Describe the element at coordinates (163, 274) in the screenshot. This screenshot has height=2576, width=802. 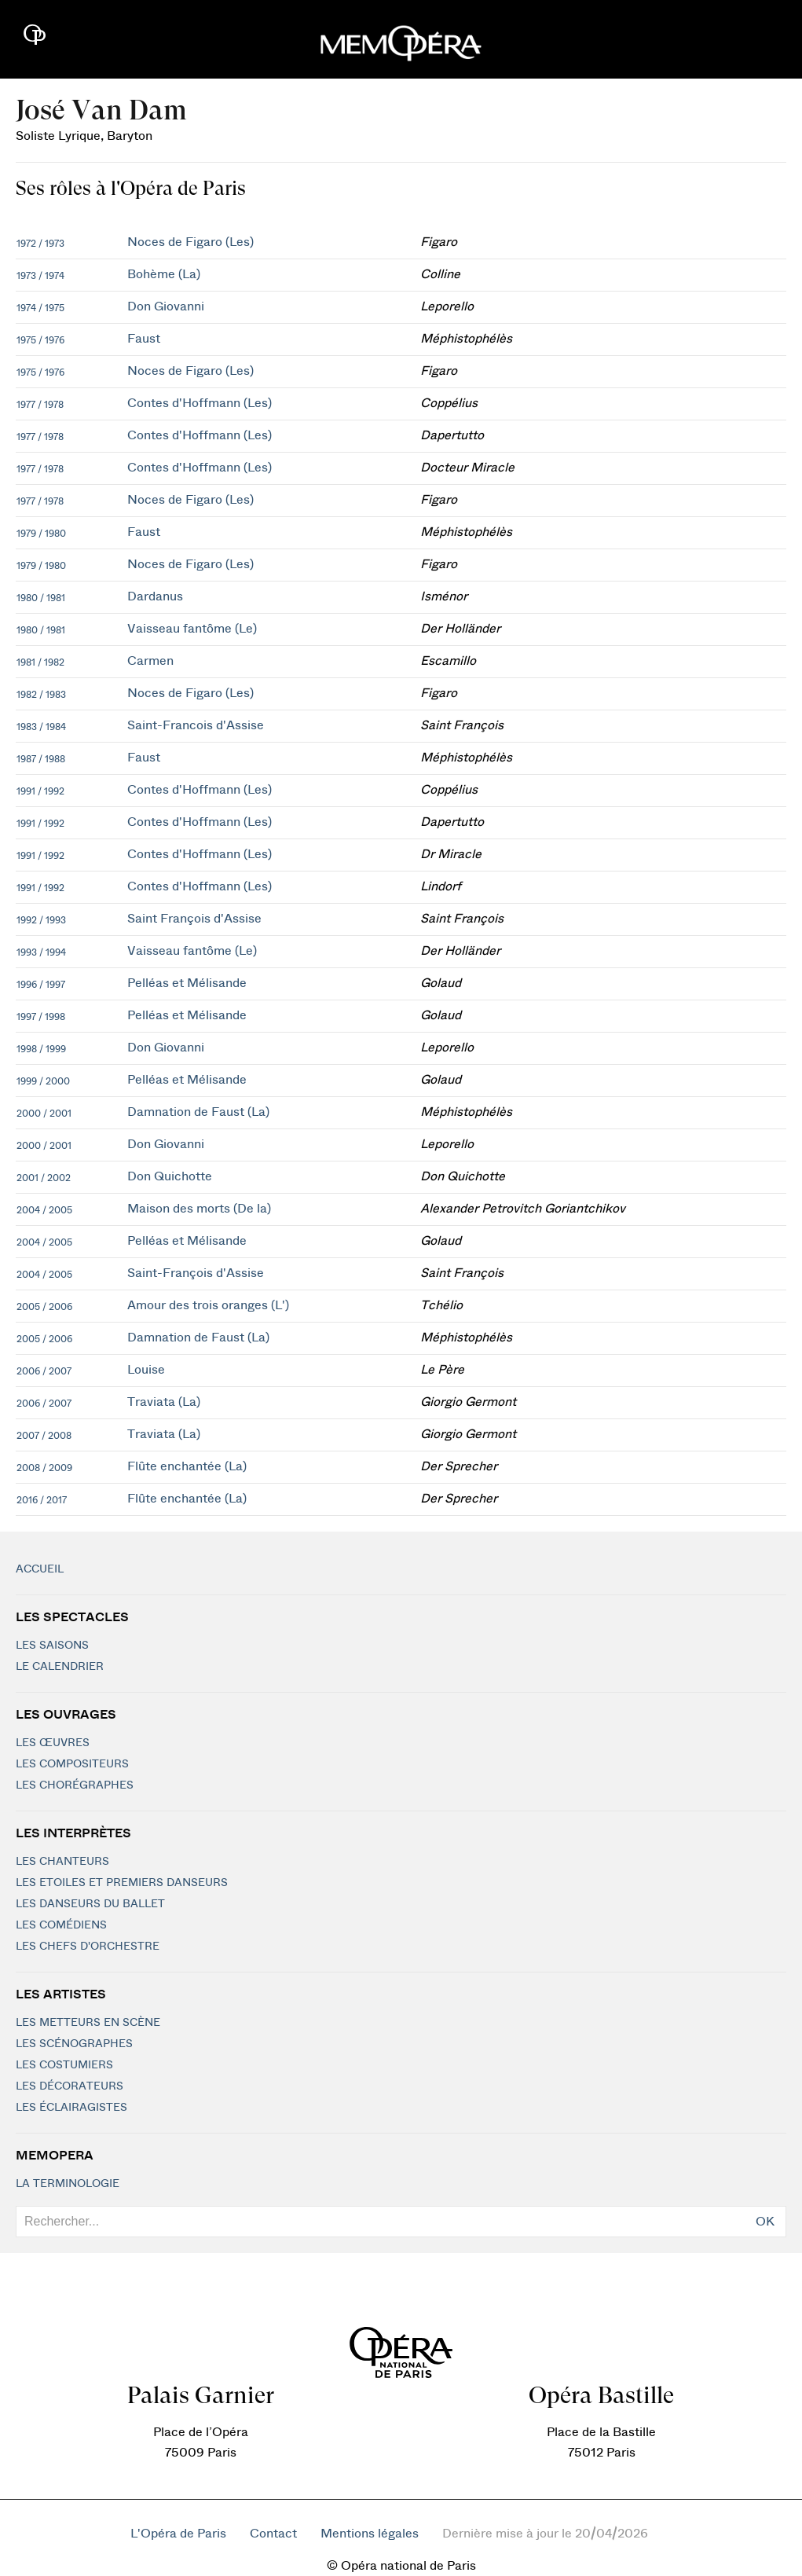
I see `Bohème (La)` at that location.